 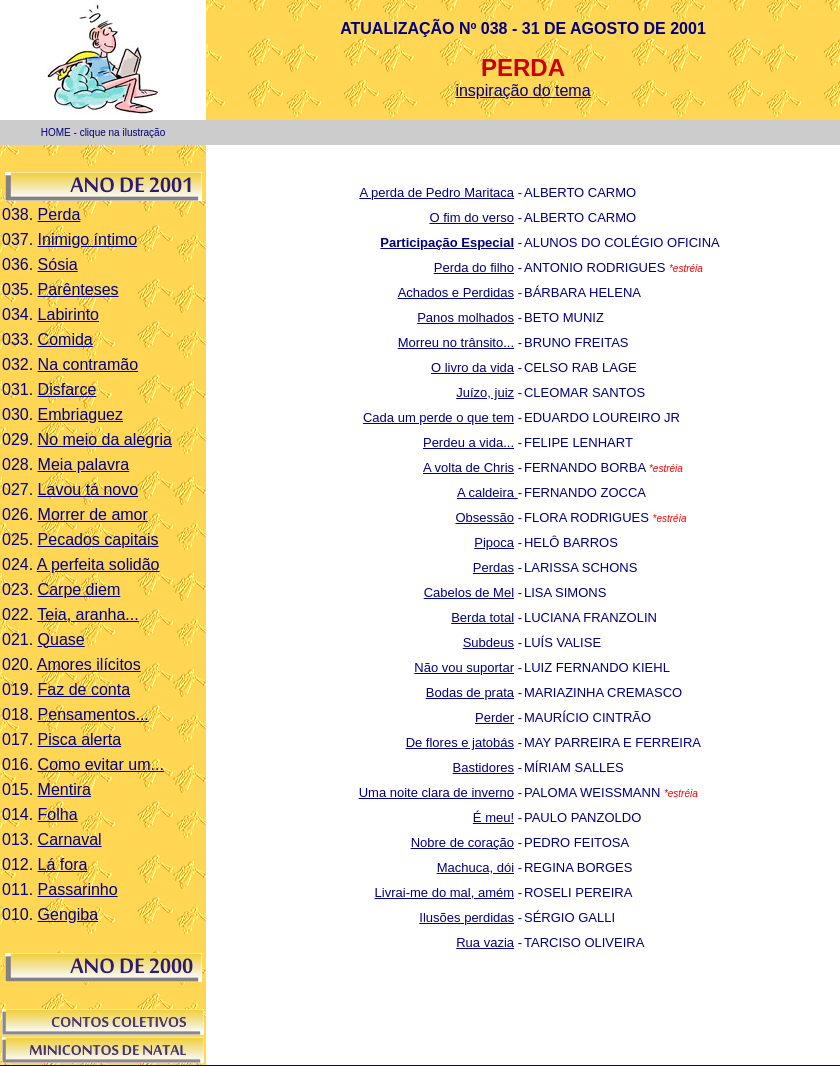 What do you see at coordinates (93, 714) in the screenshot?
I see `Pensamentos...` at bounding box center [93, 714].